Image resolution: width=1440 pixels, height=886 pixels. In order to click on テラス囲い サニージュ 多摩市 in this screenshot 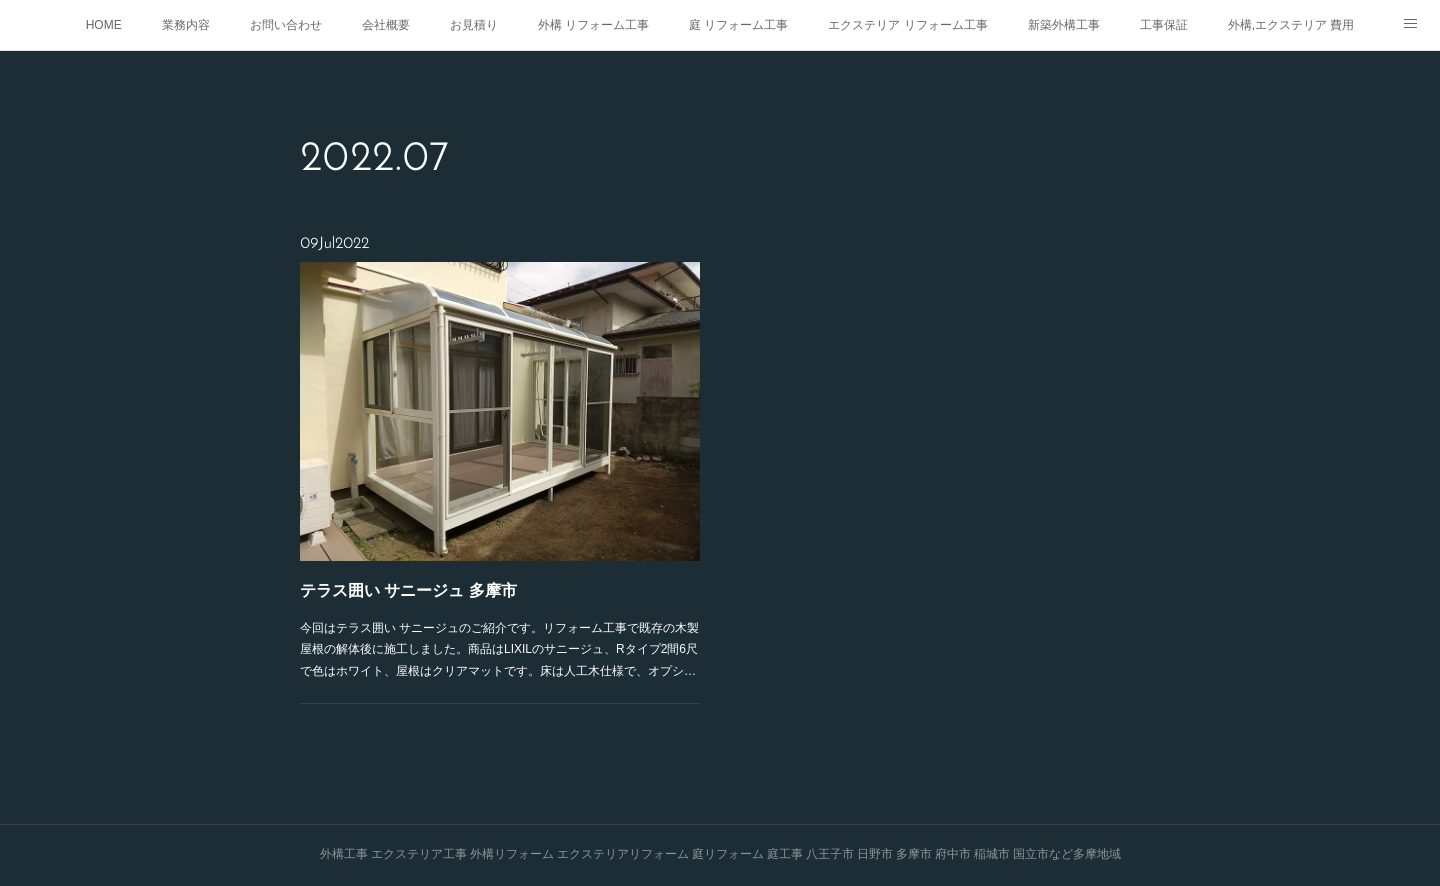, I will do `click(414, 582)`.